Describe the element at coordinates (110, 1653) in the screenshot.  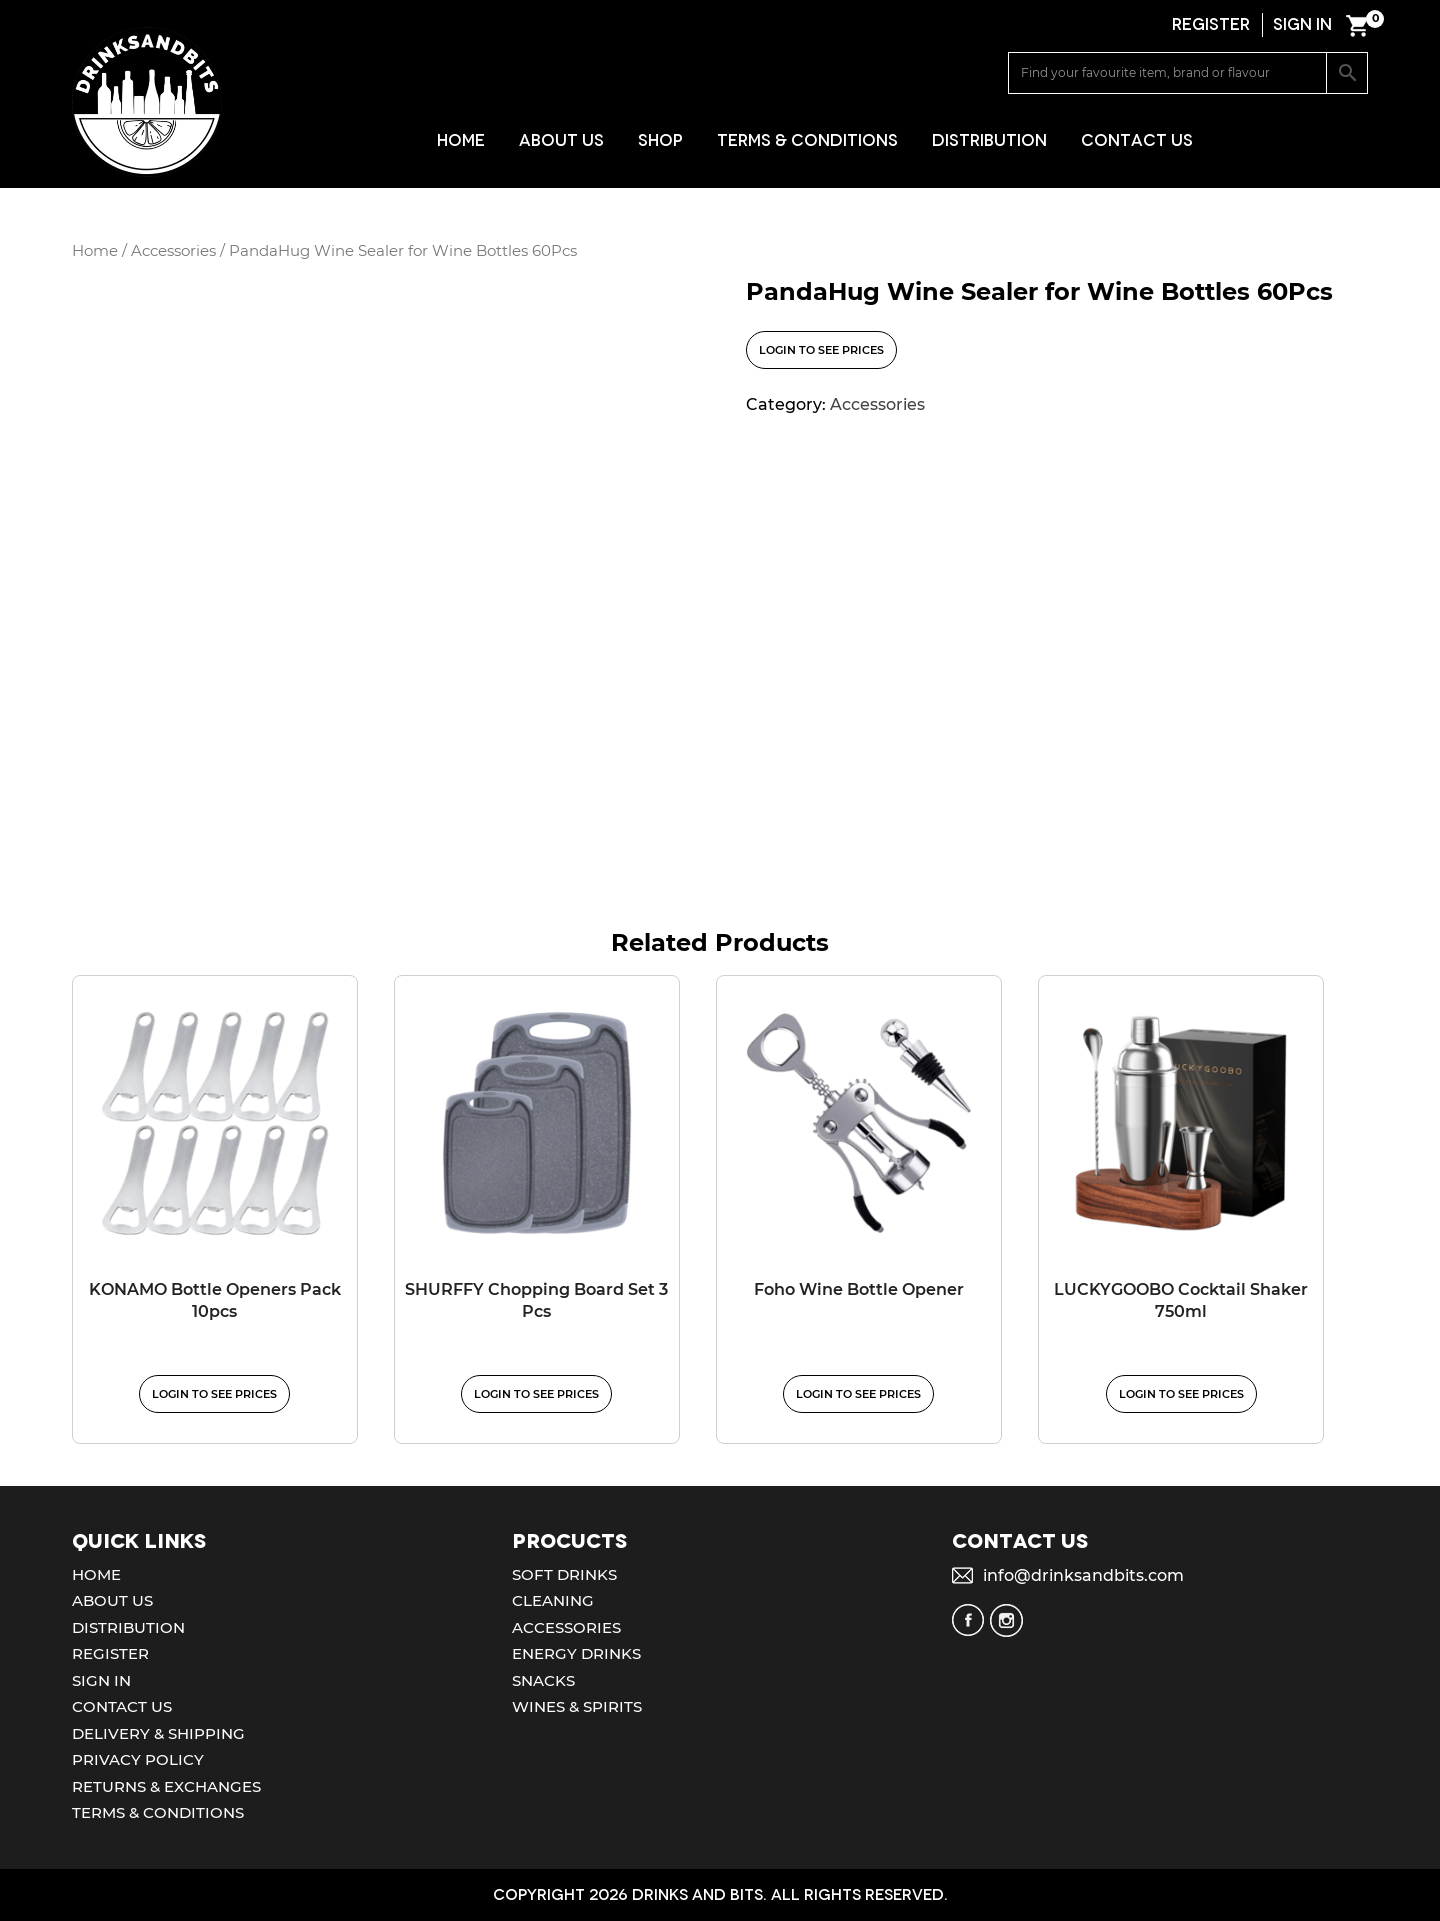
I see `Register` at that location.